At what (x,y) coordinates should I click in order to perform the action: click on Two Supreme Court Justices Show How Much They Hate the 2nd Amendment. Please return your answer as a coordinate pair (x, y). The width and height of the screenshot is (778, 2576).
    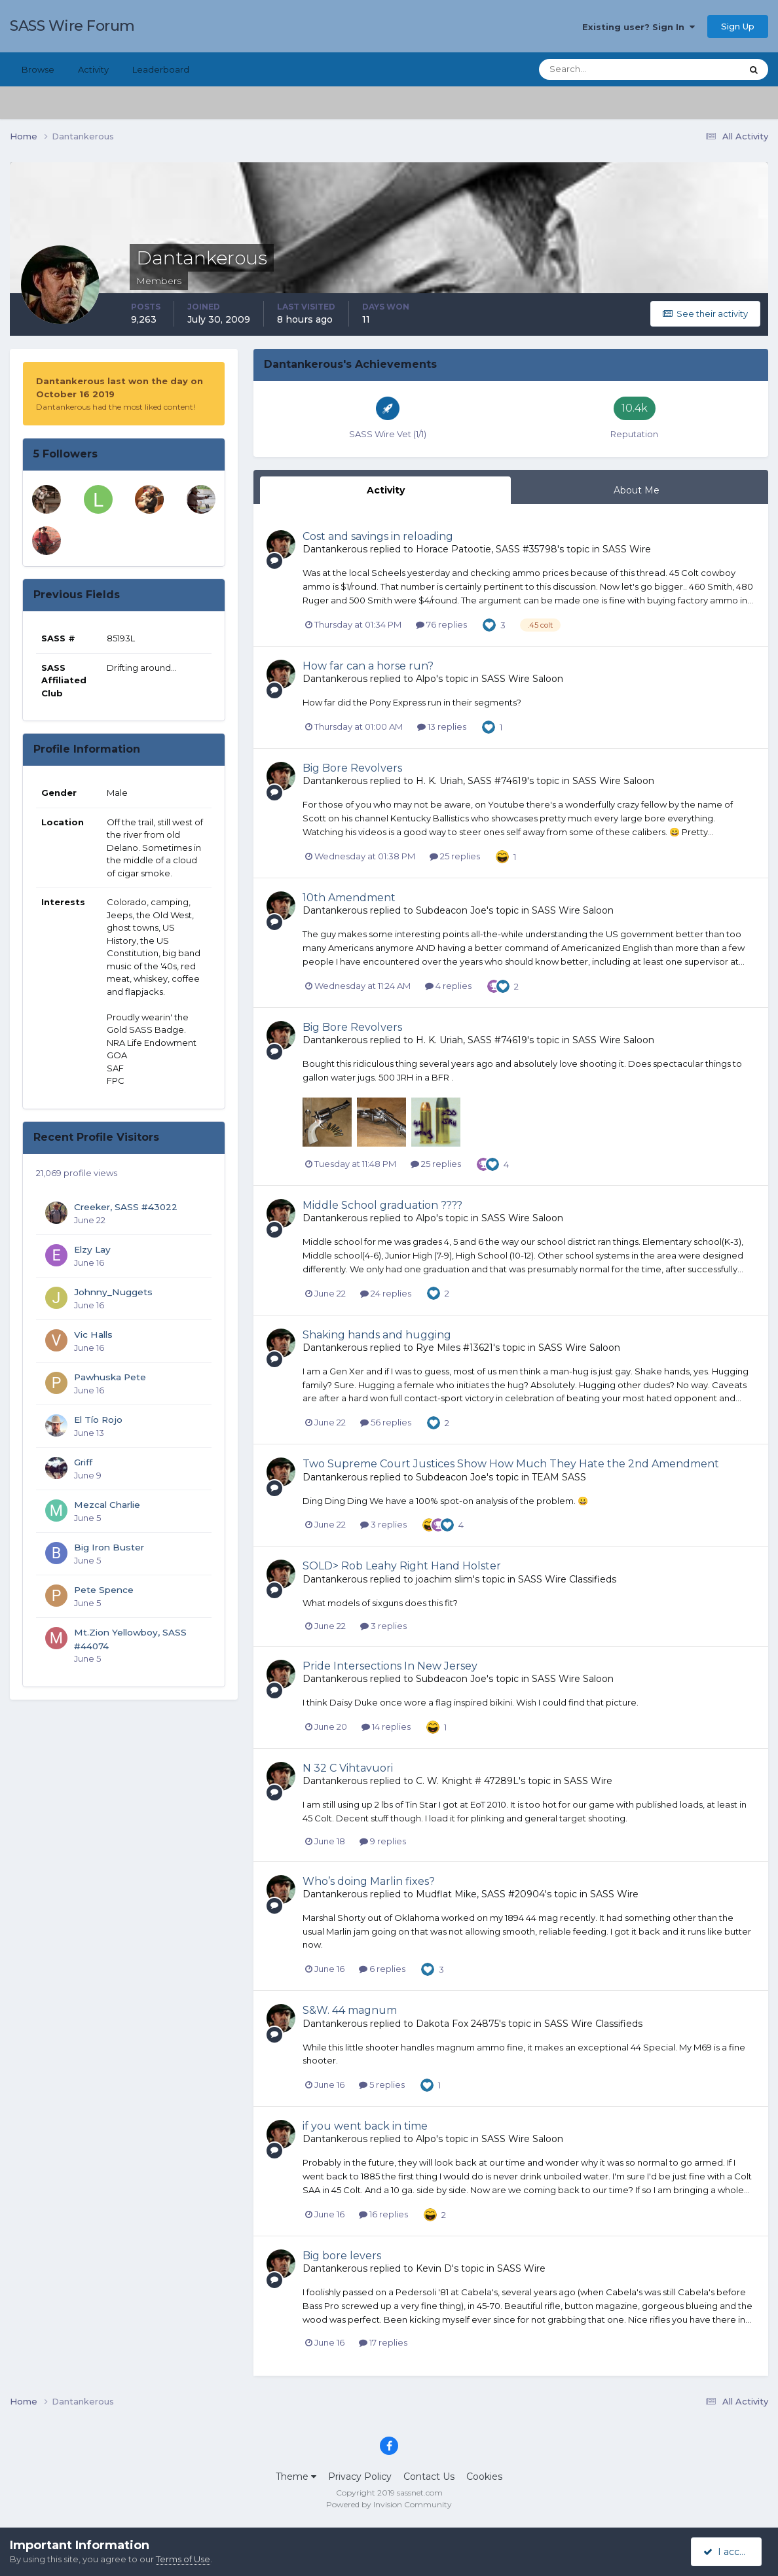
    Looking at the image, I should click on (511, 1464).